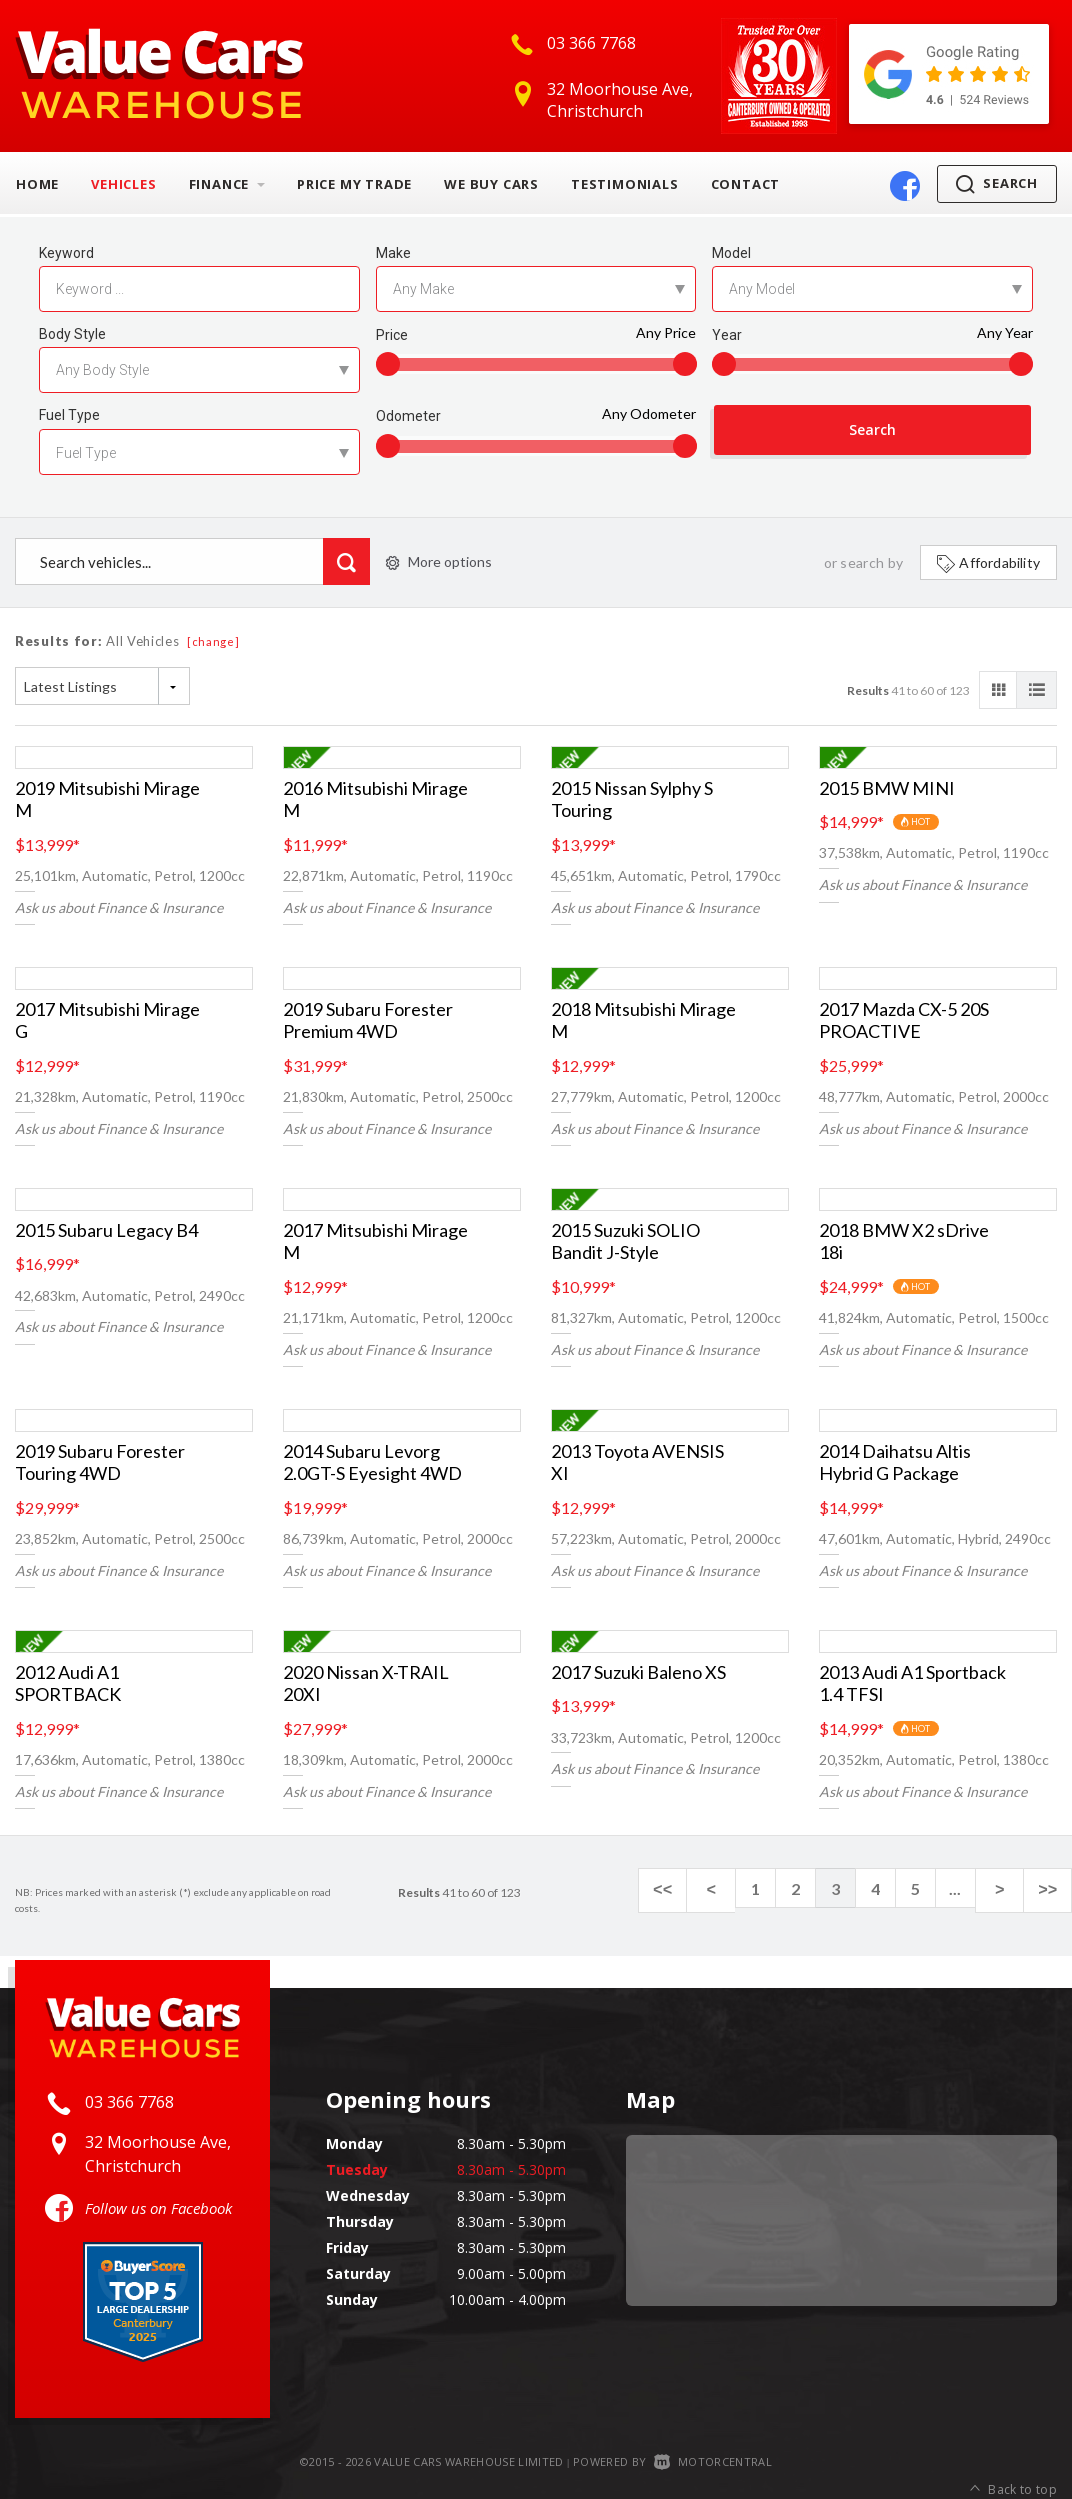 The image size is (1072, 2499). What do you see at coordinates (408, 416) in the screenshot?
I see `Odometer` at bounding box center [408, 416].